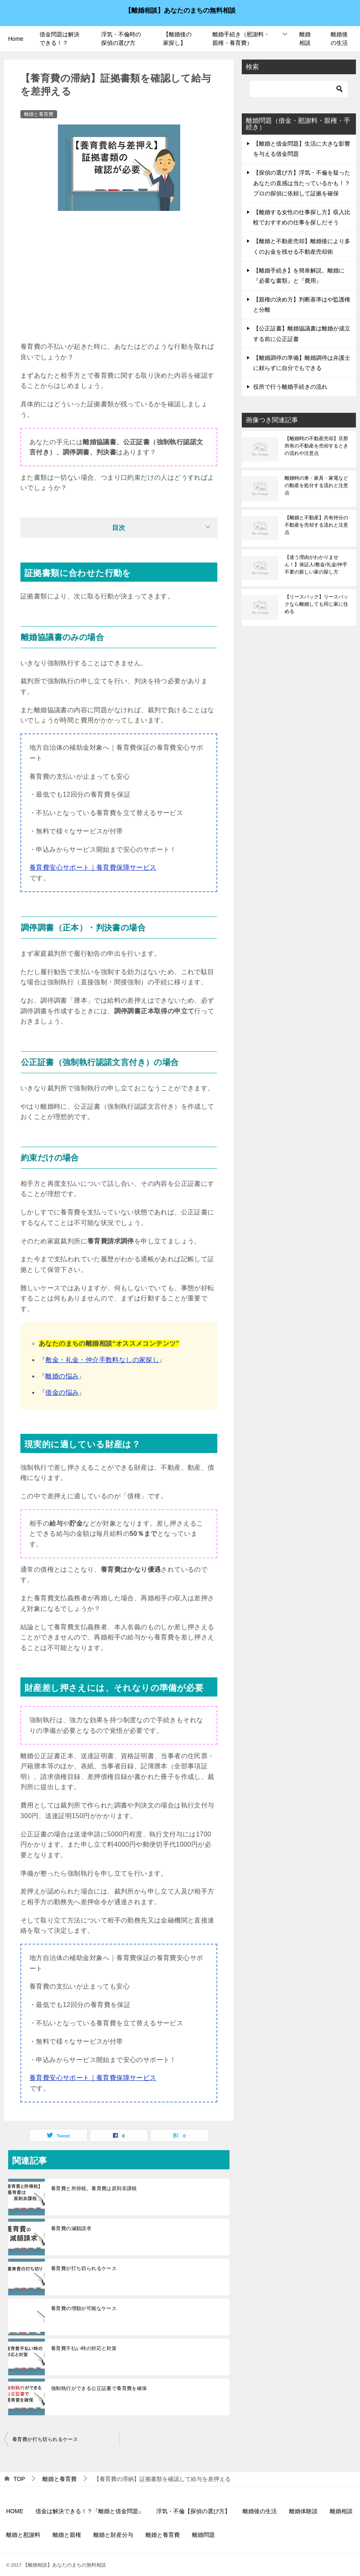 The width and height of the screenshot is (360, 2576). What do you see at coordinates (62, 1392) in the screenshot?
I see `借金の悩み` at bounding box center [62, 1392].